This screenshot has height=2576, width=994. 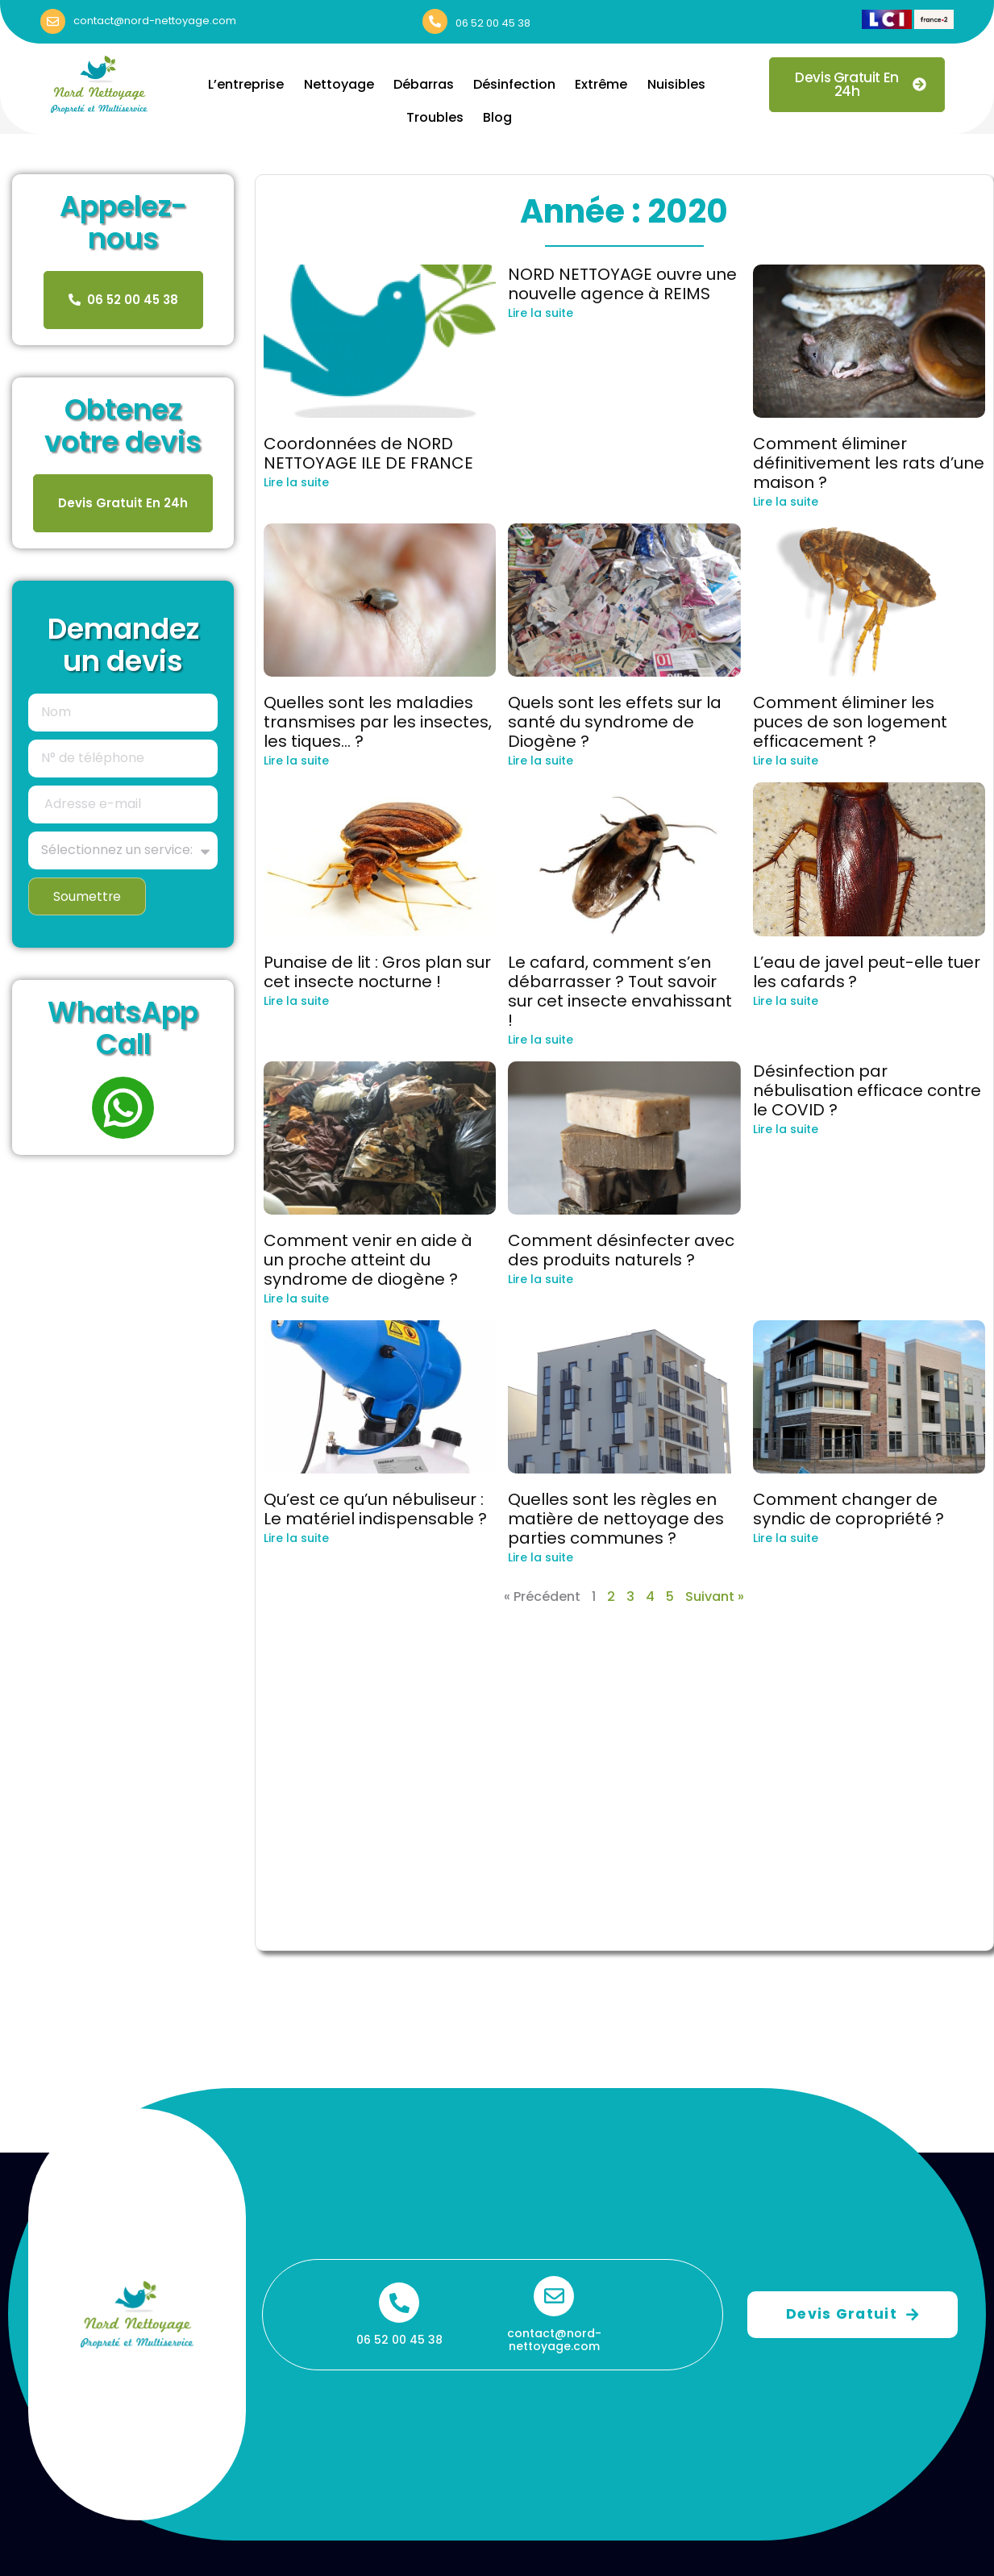 I want to click on Comment venir en aide à un proche atteint du syndrome de diogène ?, so click(x=368, y=1259).